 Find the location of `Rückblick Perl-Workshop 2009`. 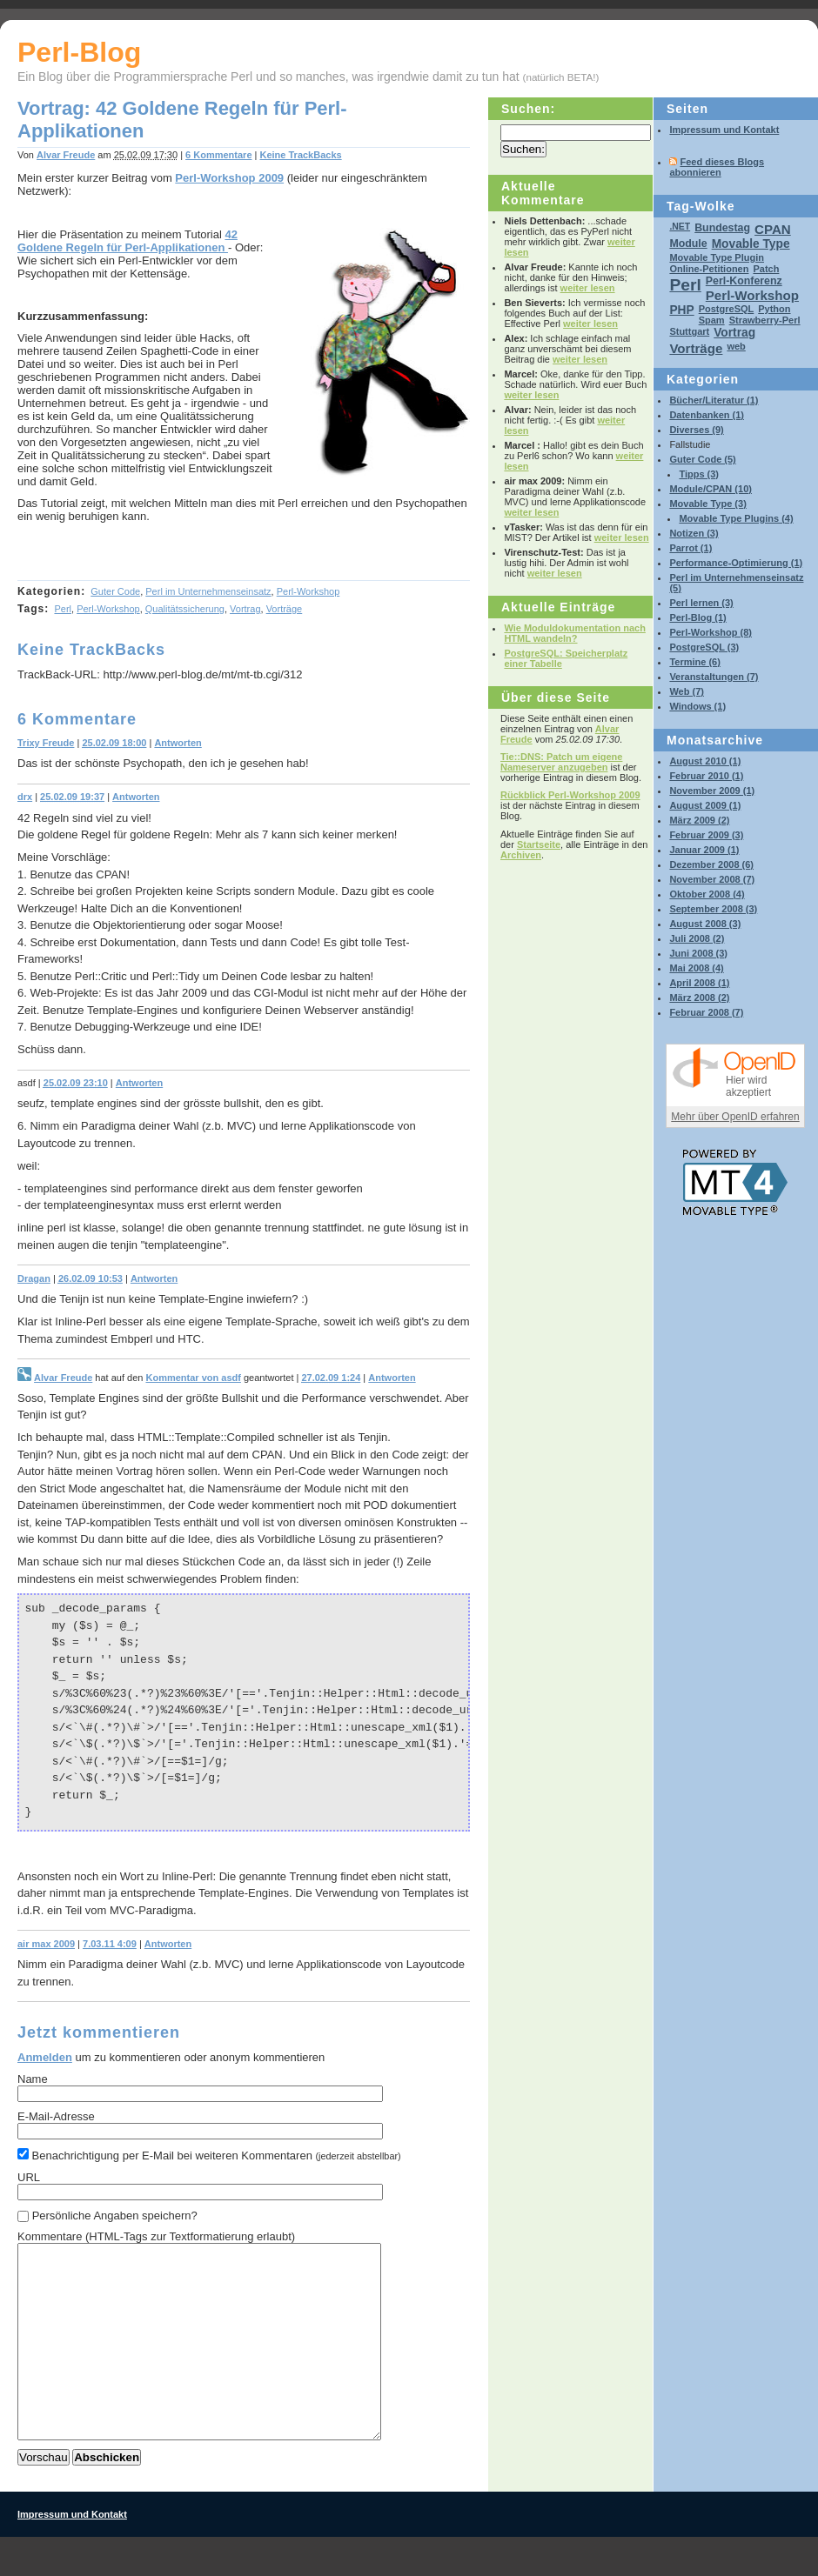

Rückblick Perl-Workshop 2009 is located at coordinates (570, 795).